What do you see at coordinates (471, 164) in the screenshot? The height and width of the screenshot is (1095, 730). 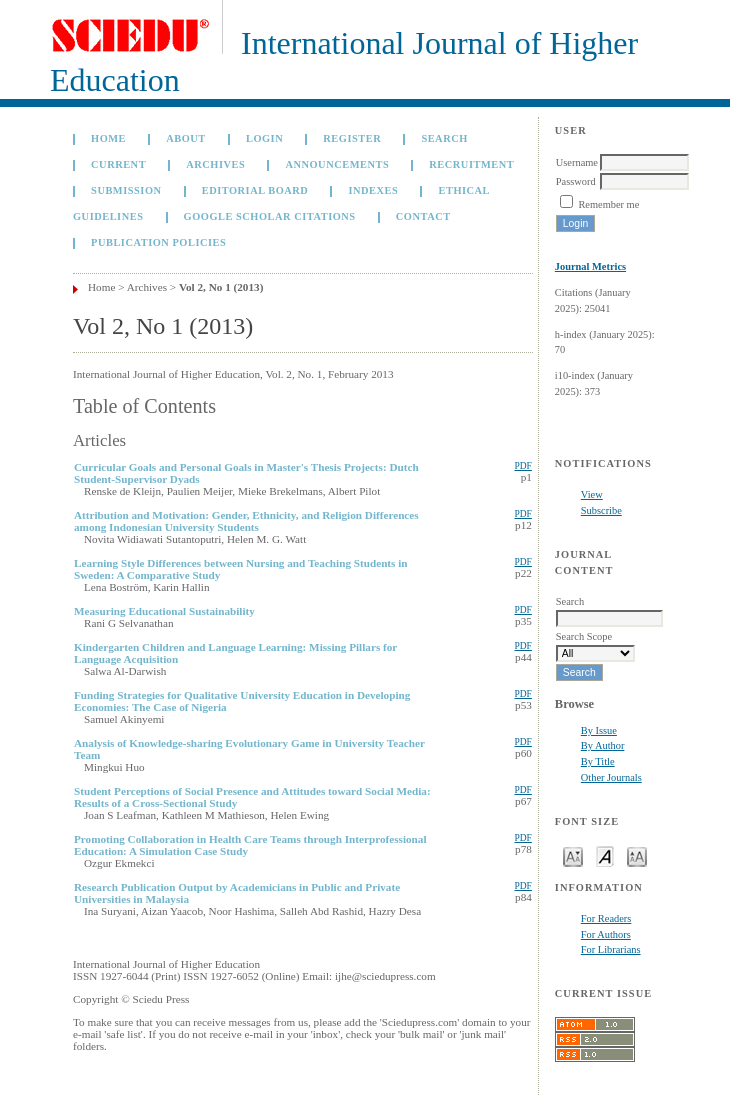 I see `Recruitment` at bounding box center [471, 164].